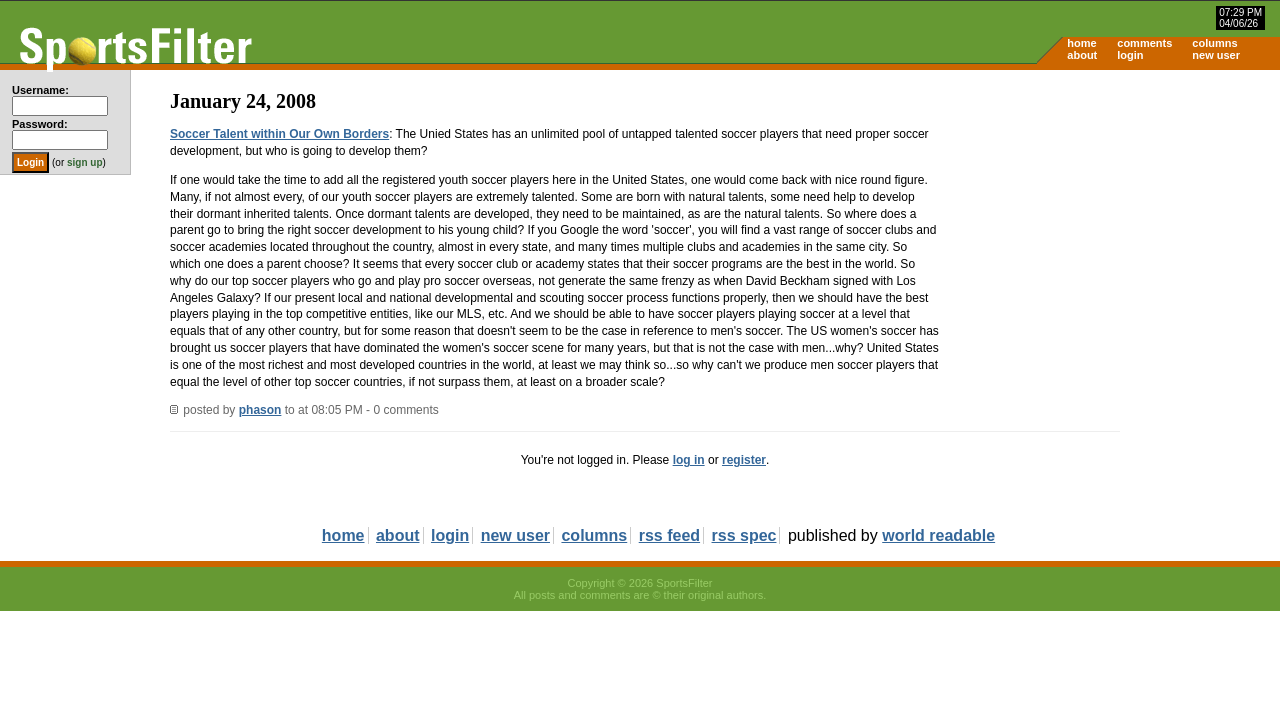 The height and width of the screenshot is (720, 1280). Describe the element at coordinates (689, 460) in the screenshot. I see `log in` at that location.